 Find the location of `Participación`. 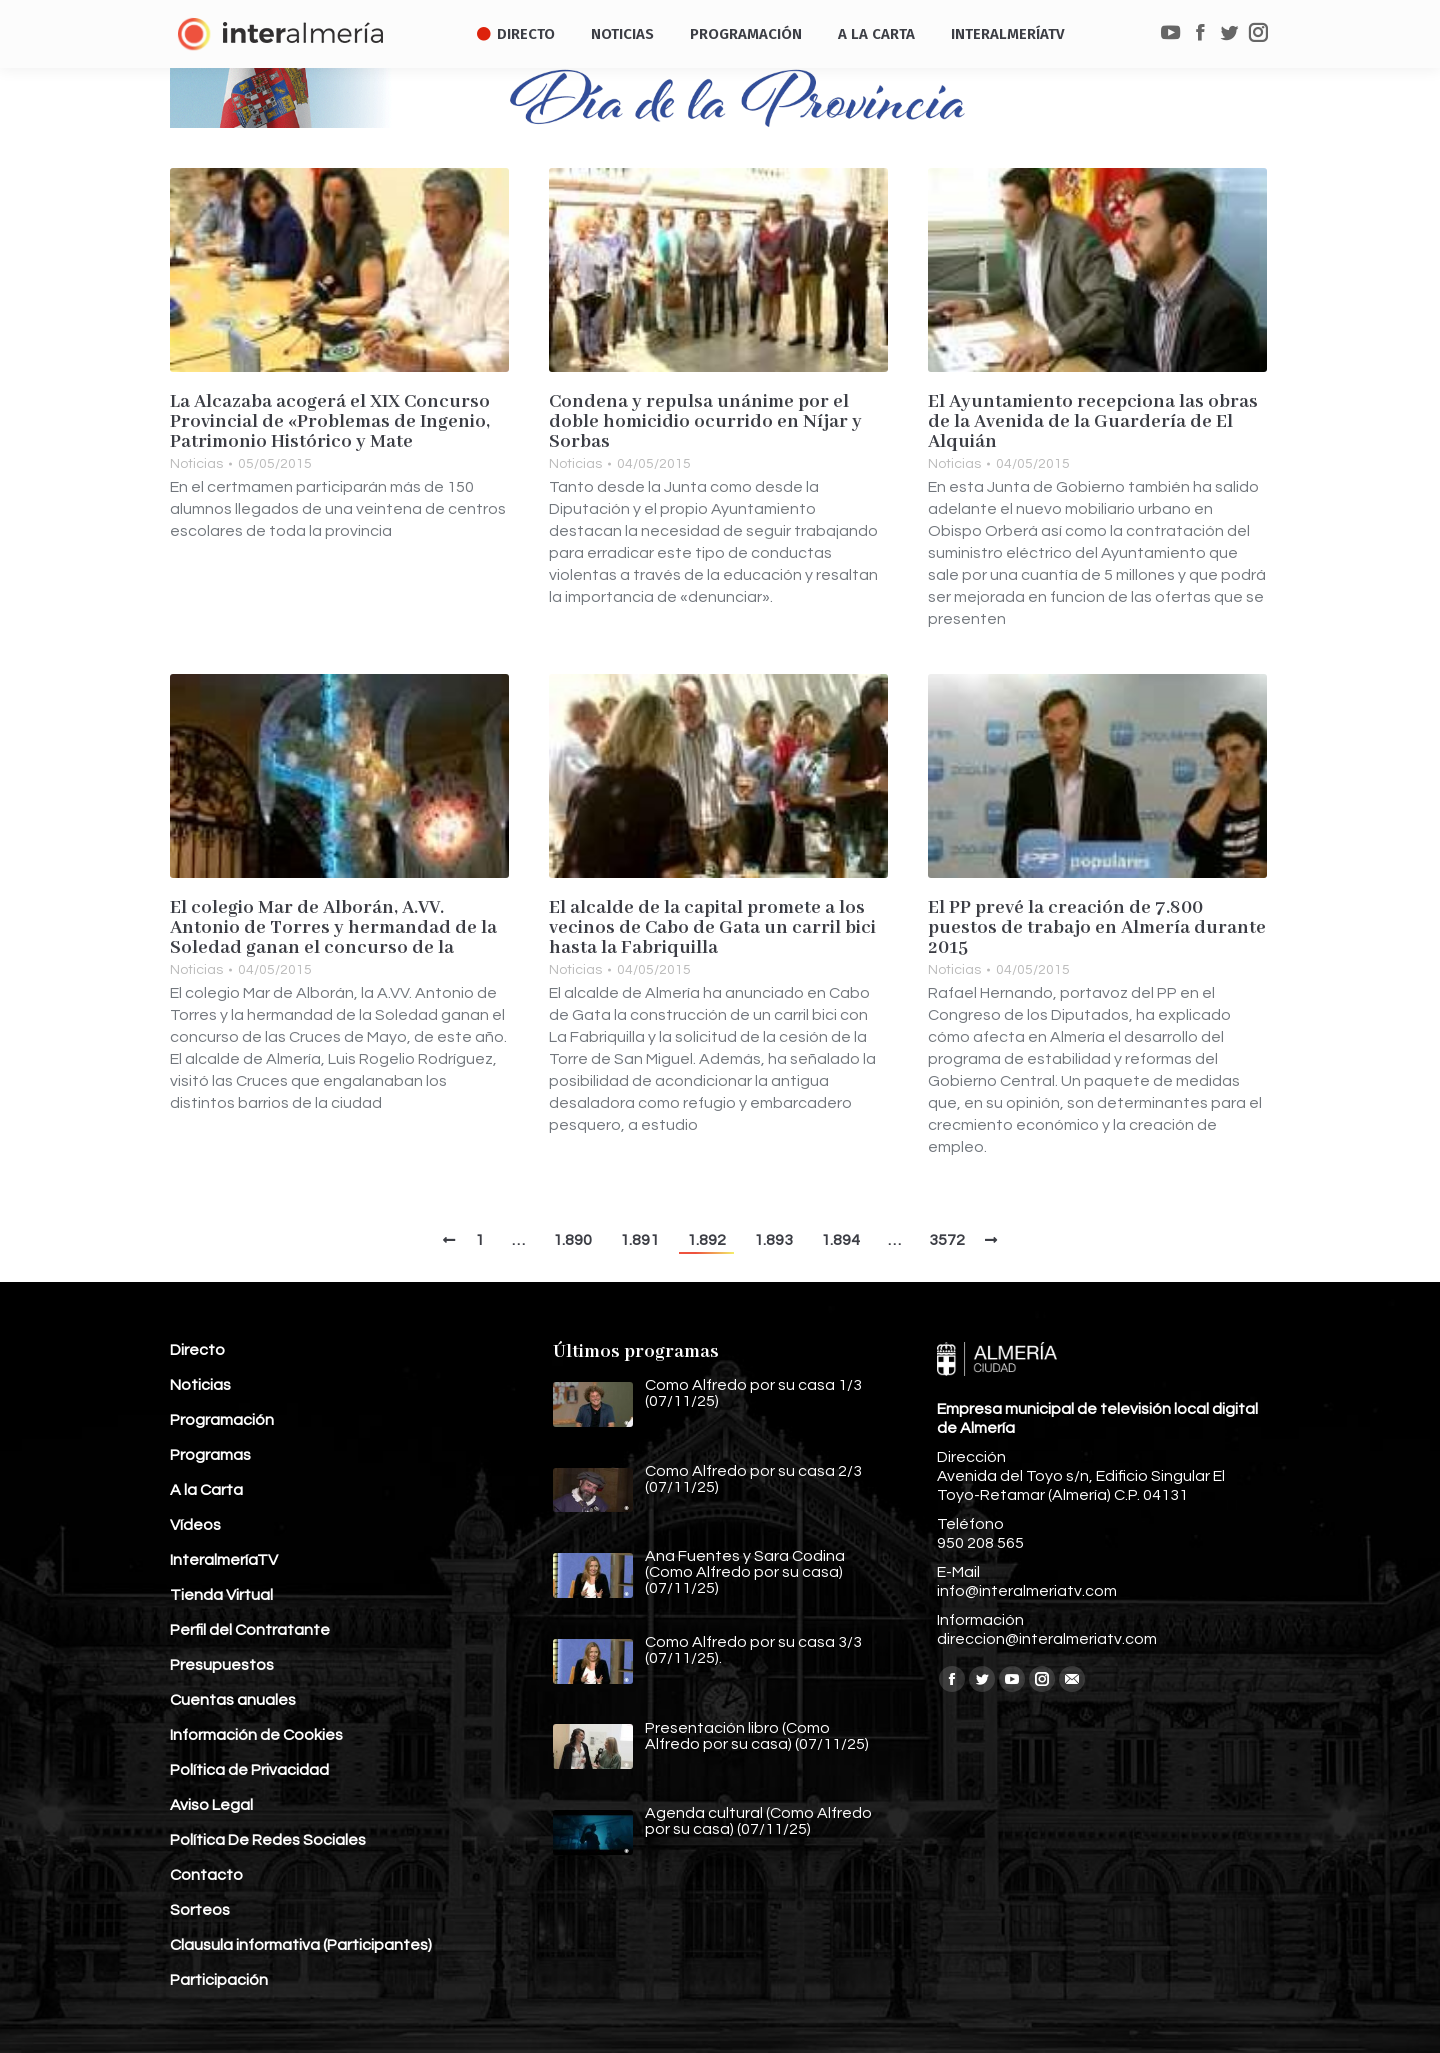

Participación is located at coordinates (219, 1980).